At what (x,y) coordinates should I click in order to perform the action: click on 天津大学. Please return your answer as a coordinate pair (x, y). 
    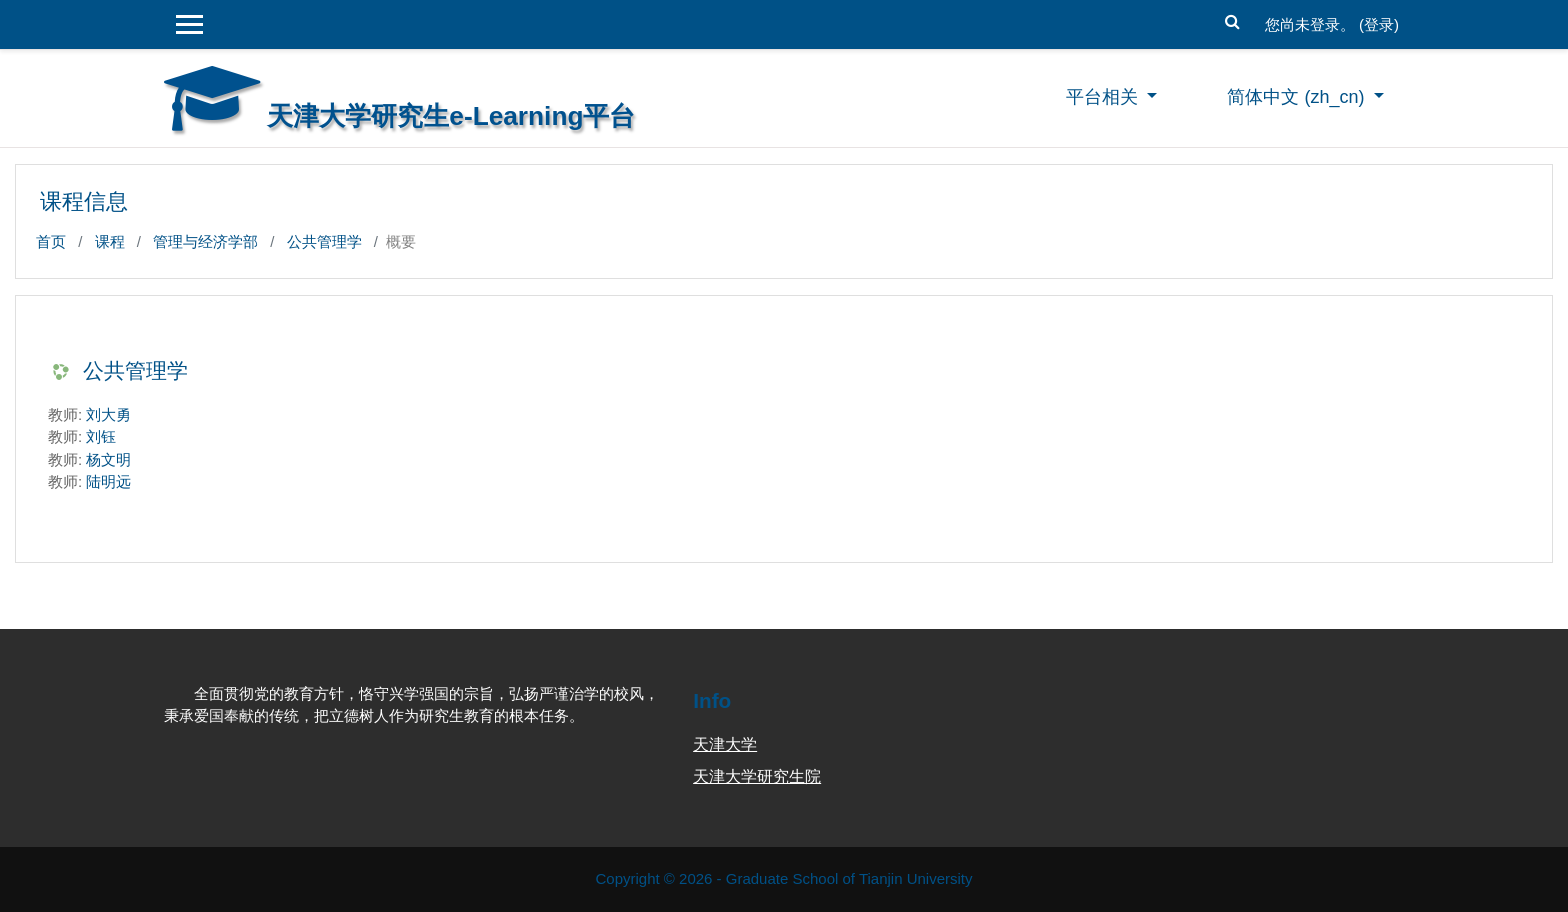
    Looking at the image, I should click on (725, 744).